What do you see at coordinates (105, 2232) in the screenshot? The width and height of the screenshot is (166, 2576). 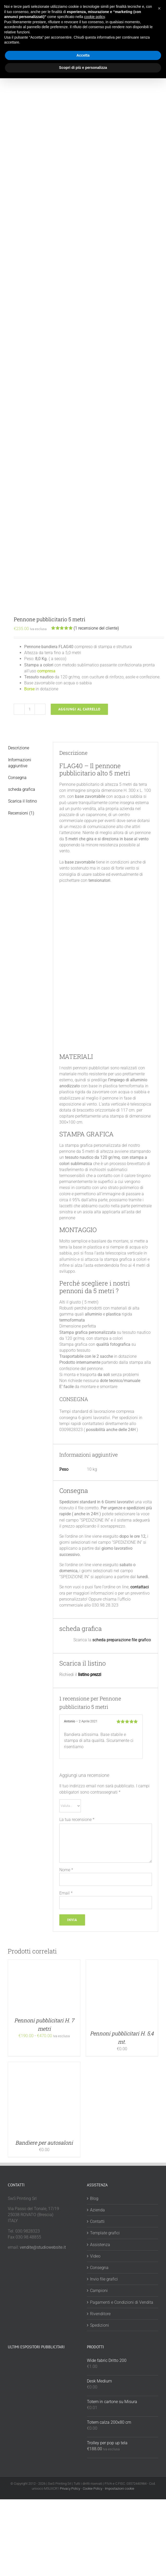 I see `Template grafici` at bounding box center [105, 2232].